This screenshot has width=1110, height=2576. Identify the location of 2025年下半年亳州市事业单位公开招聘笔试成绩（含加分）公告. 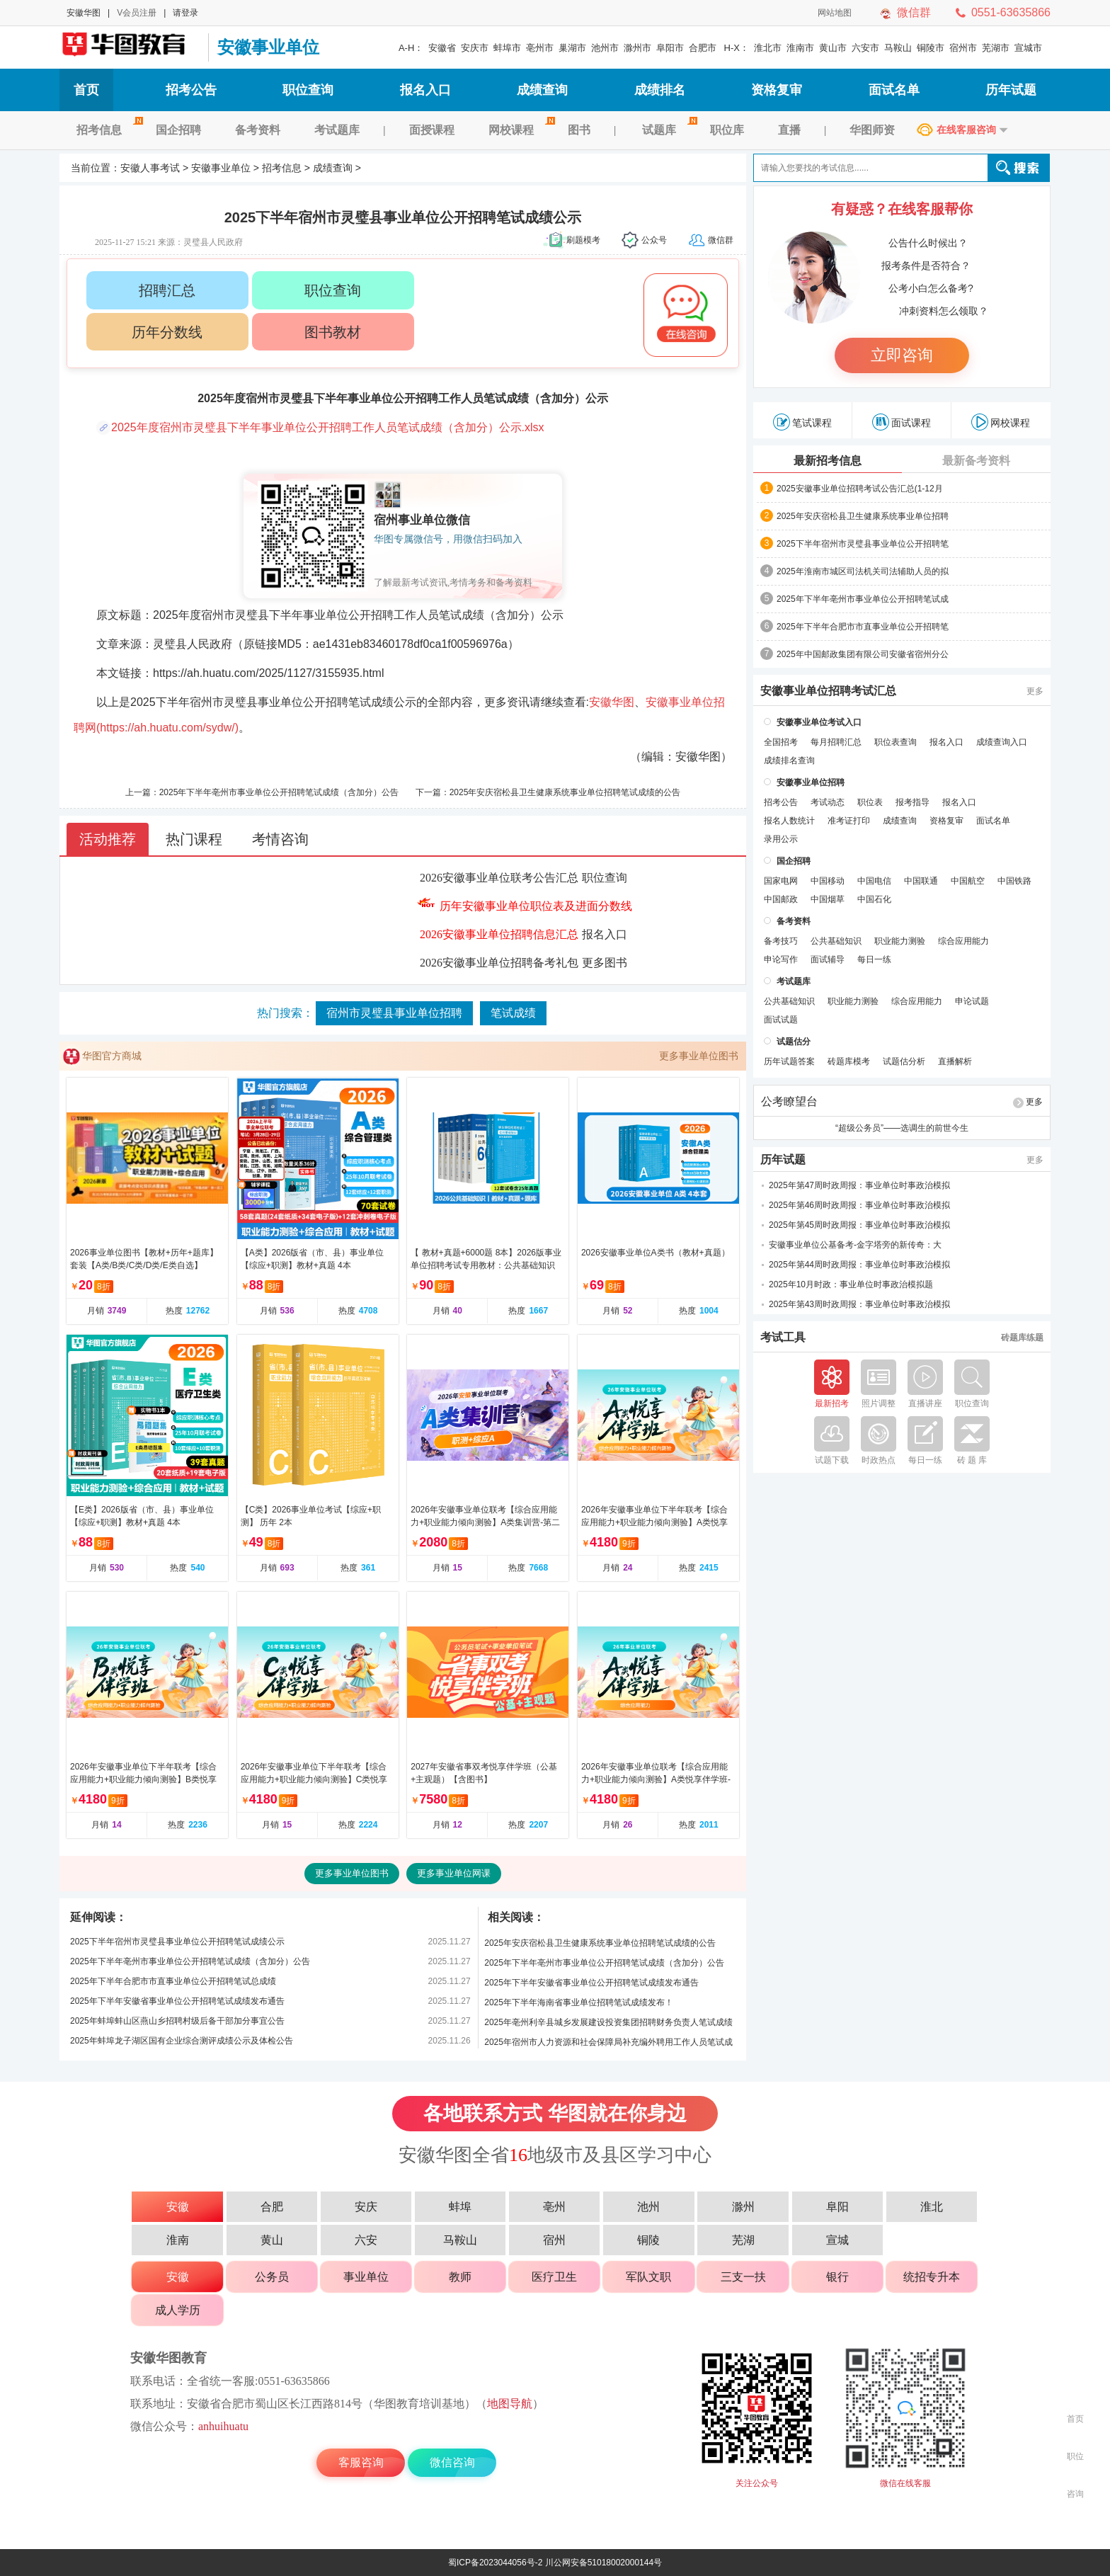
(279, 792).